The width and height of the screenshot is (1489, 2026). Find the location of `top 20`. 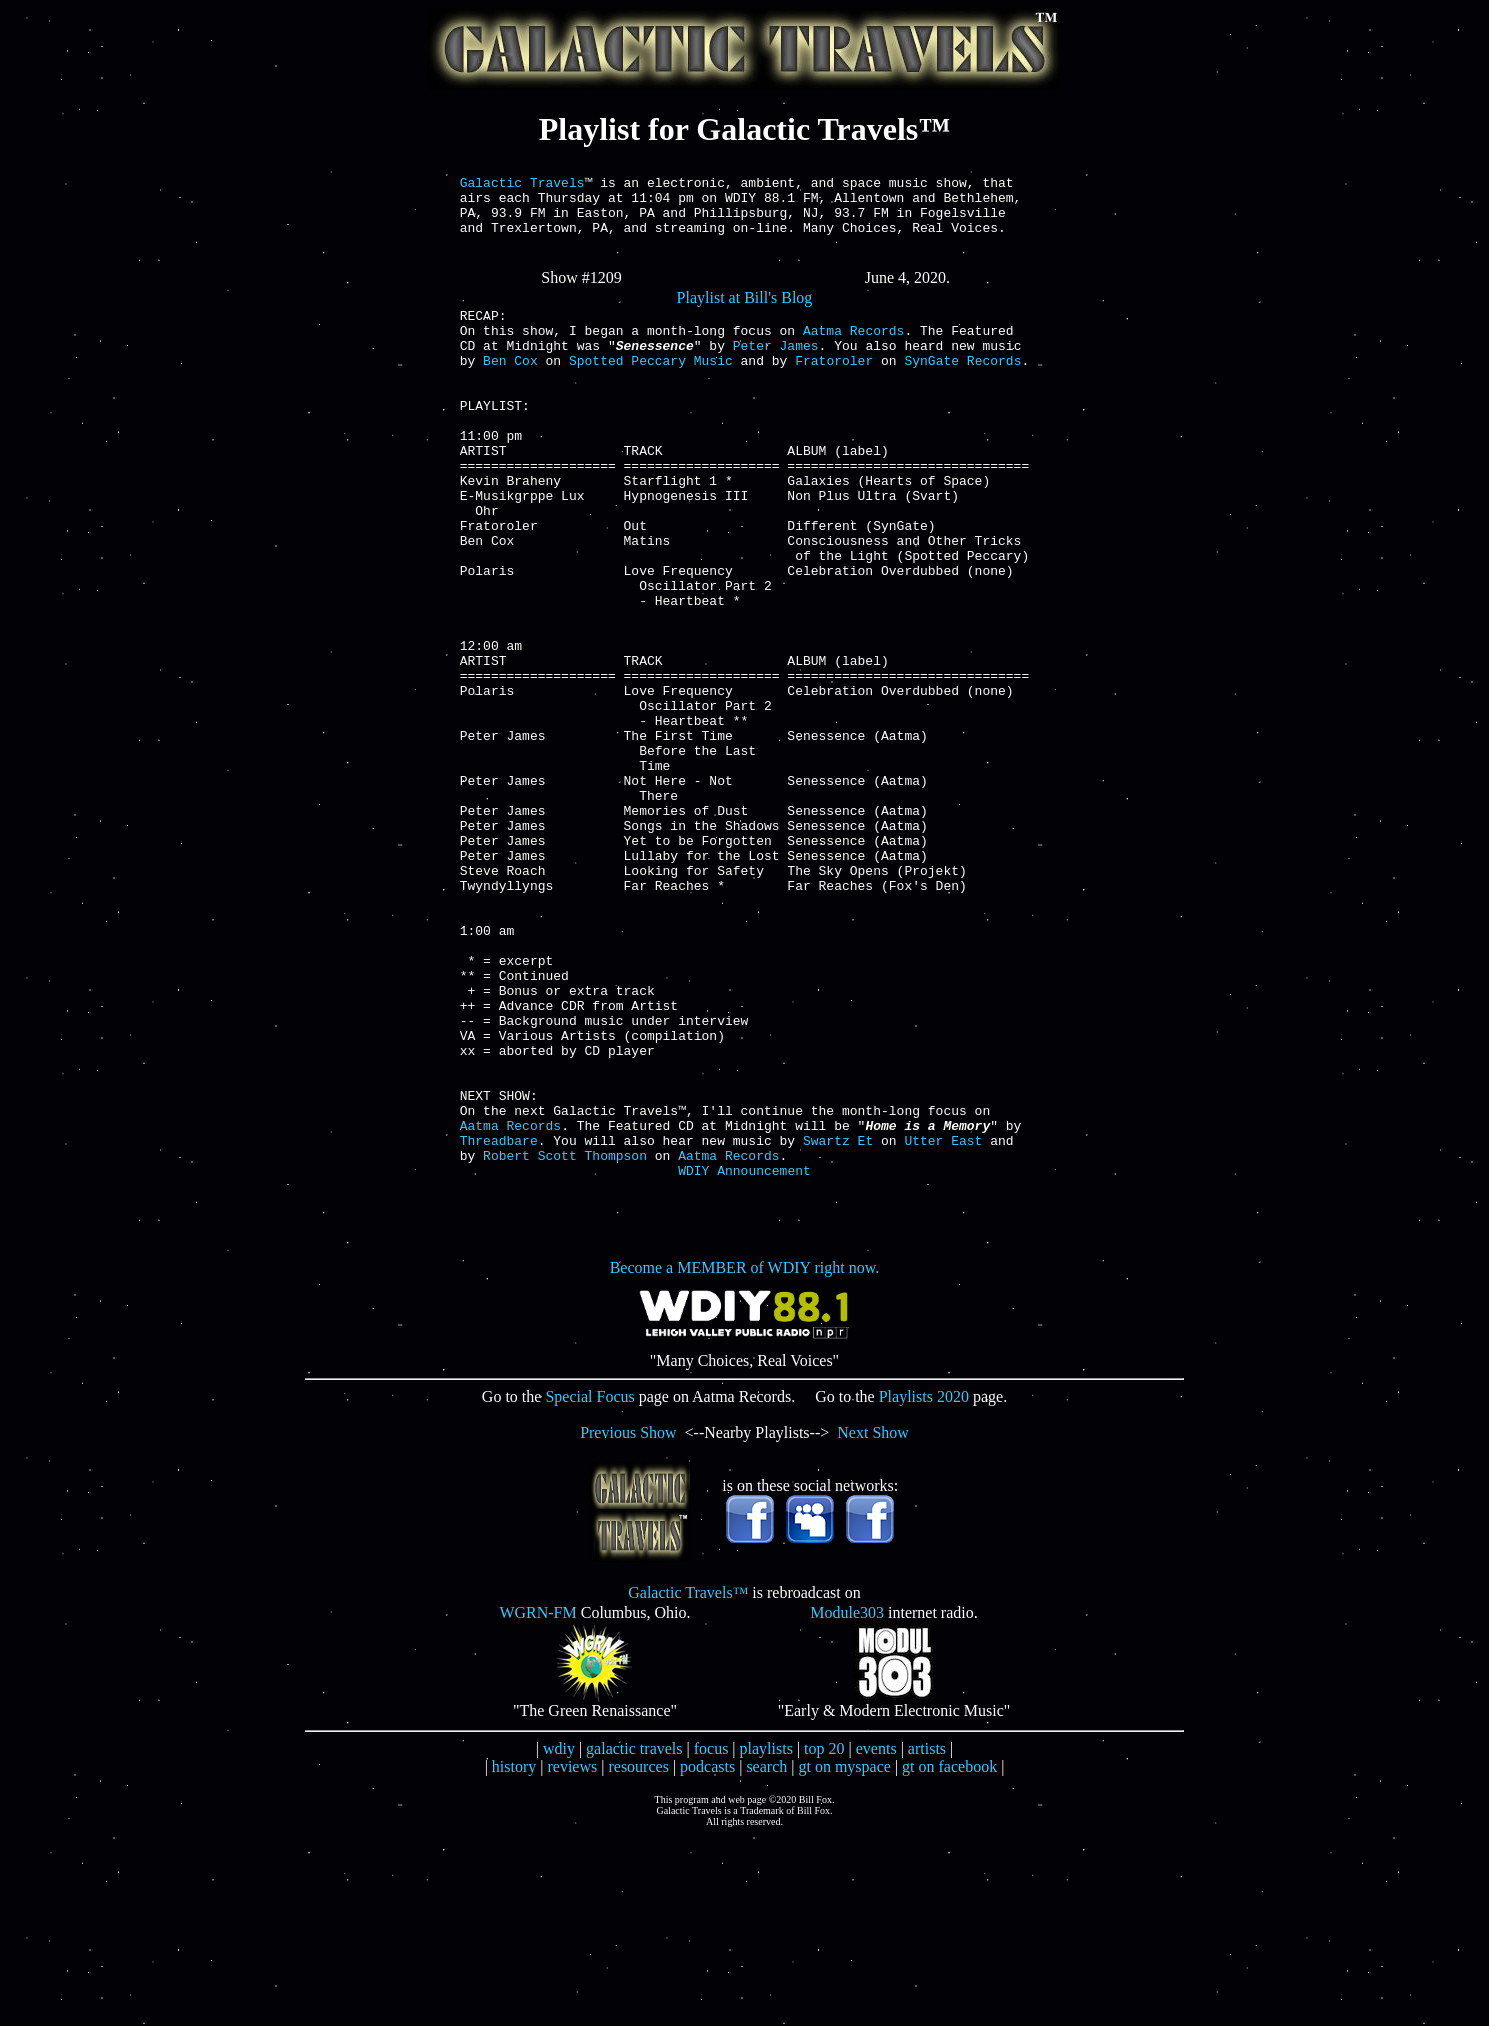

top 20 is located at coordinates (824, 1937).